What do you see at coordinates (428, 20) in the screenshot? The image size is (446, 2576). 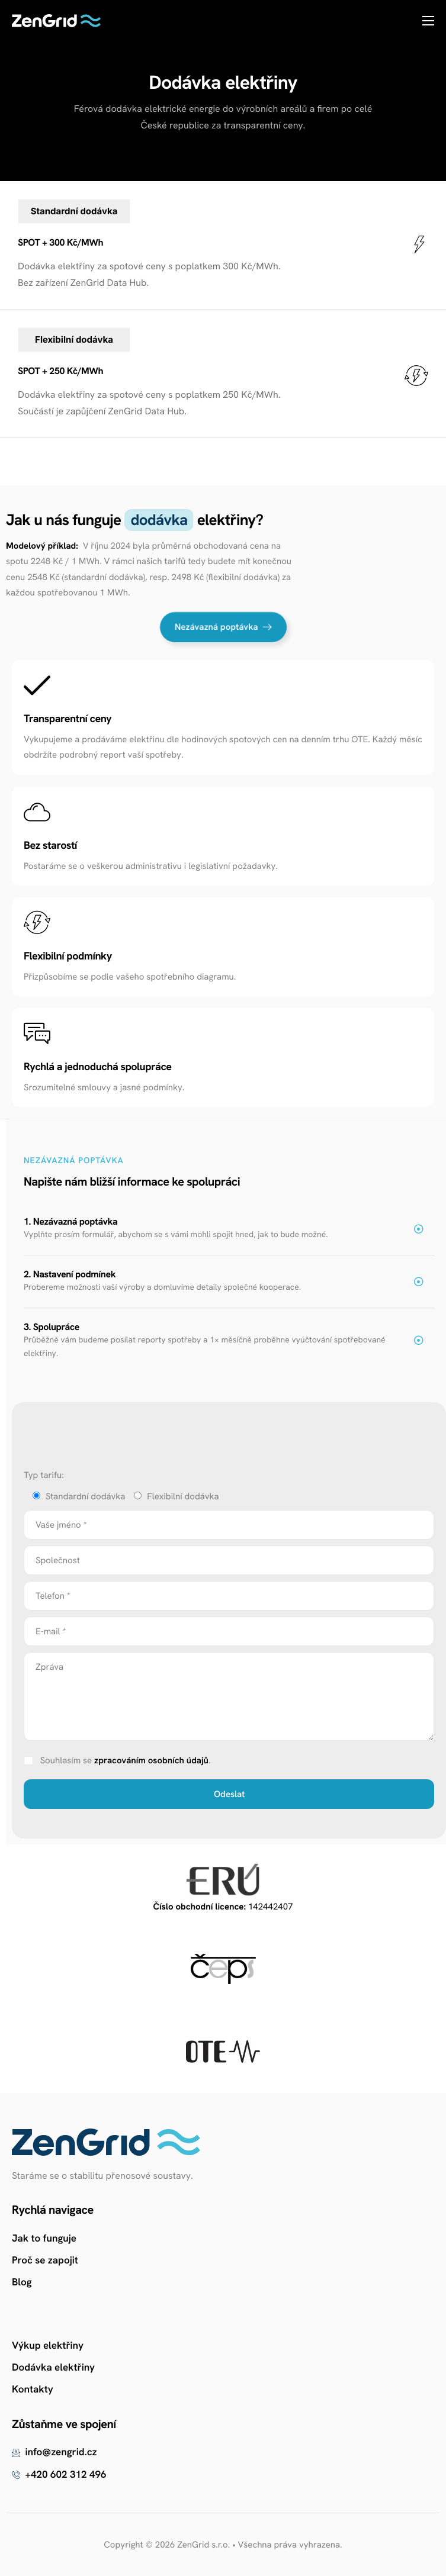 I see `[hamburger-icon]` at bounding box center [428, 20].